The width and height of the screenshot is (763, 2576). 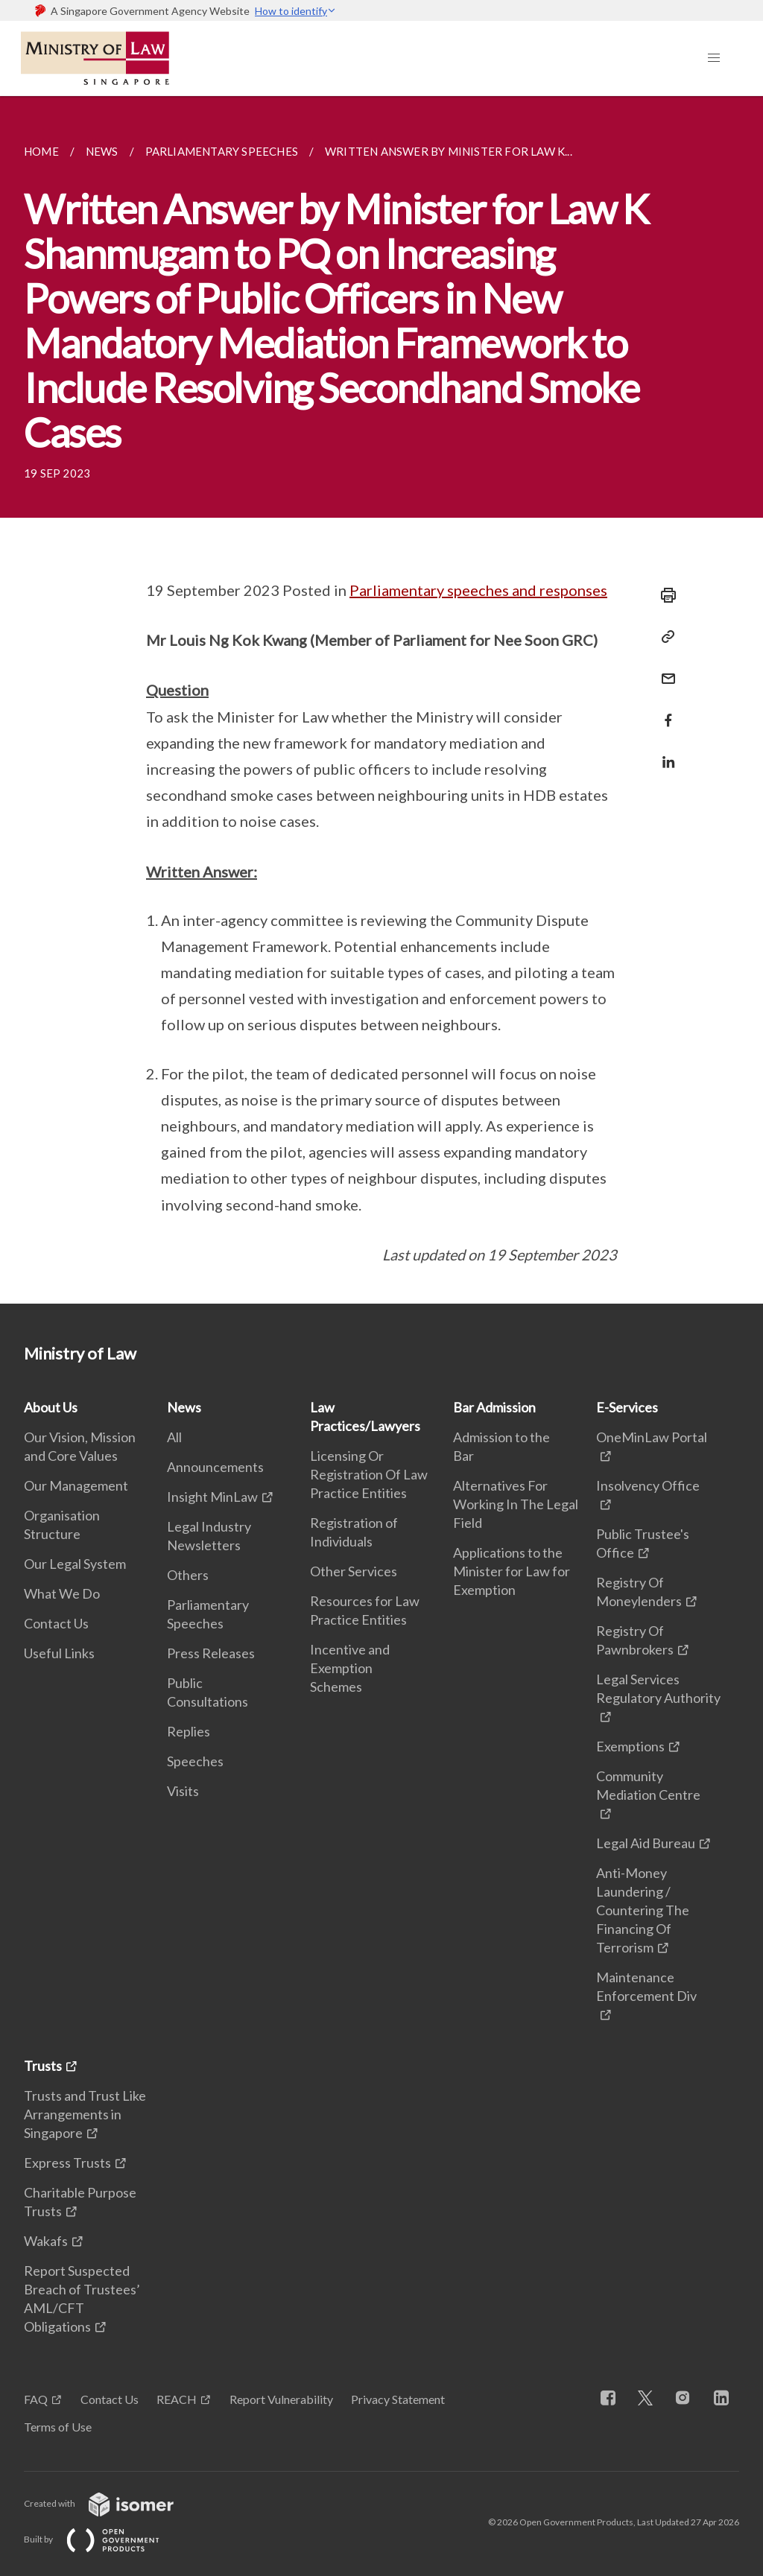 I want to click on Trusts and Trust Like Arrangements in Singapore, so click(x=85, y=2114).